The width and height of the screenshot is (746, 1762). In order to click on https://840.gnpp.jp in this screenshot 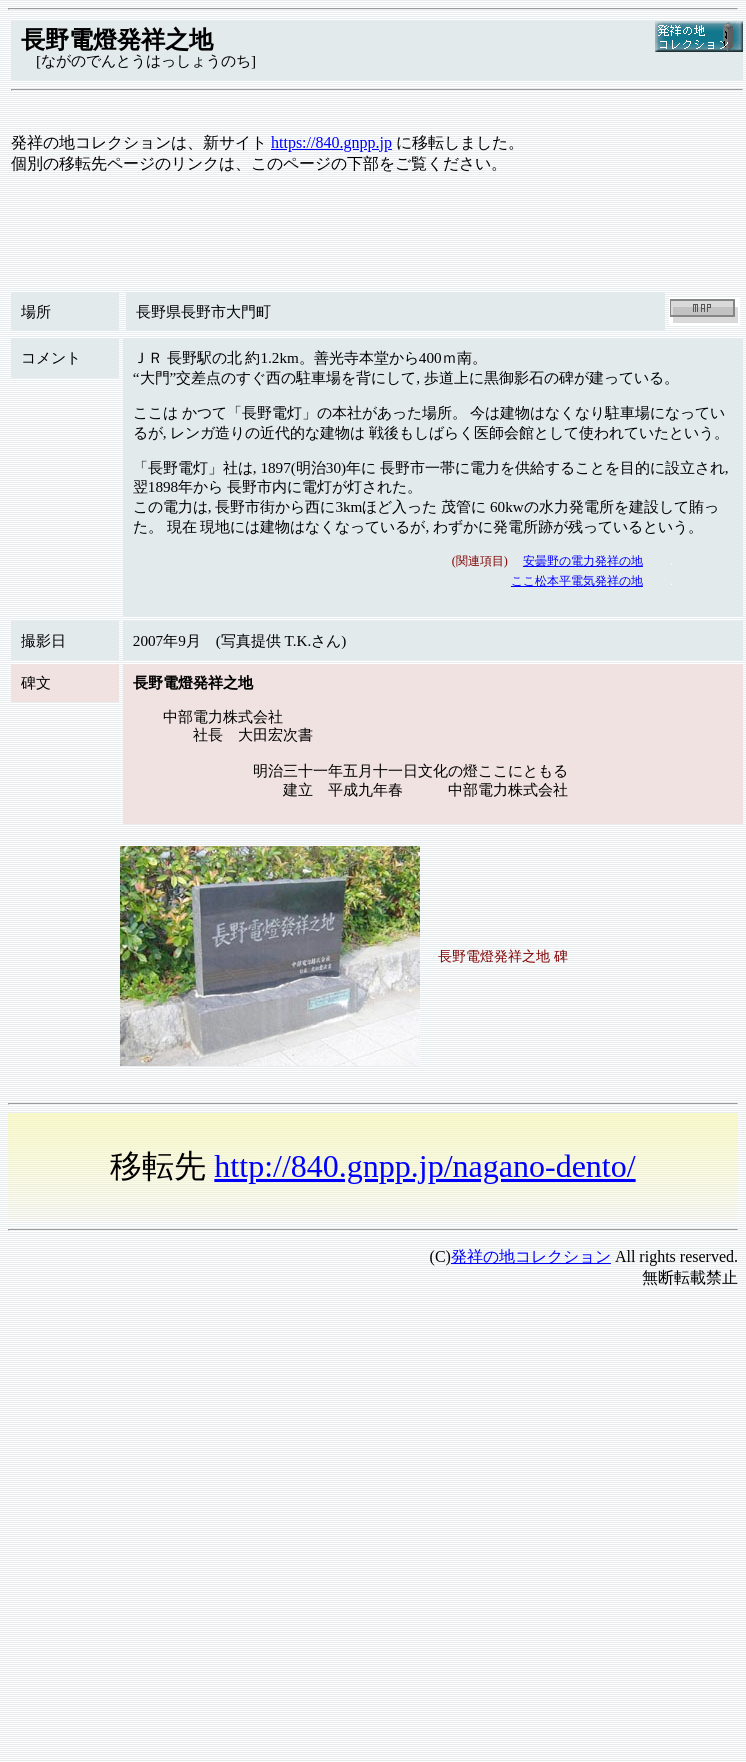, I will do `click(331, 142)`.